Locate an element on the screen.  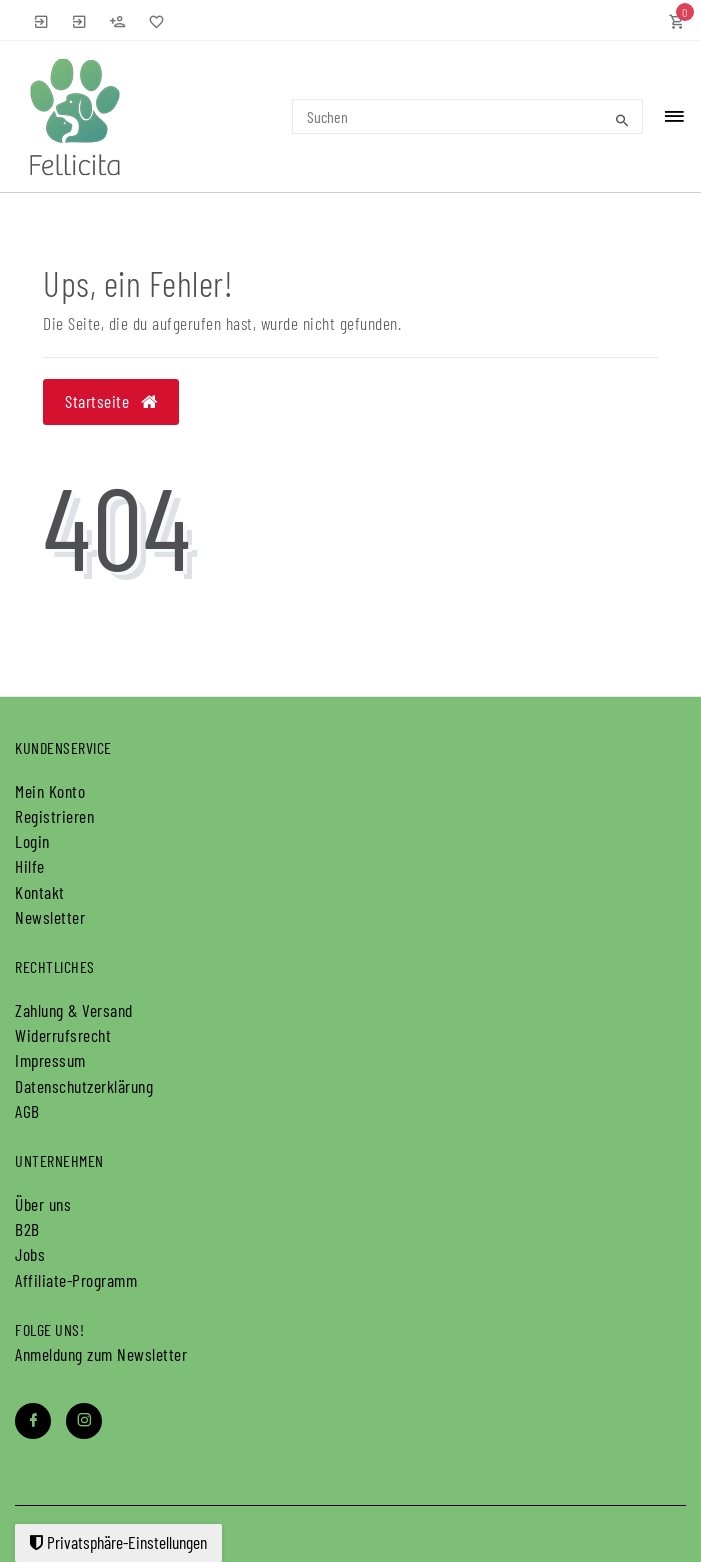
Registrieren is located at coordinates (54, 816).